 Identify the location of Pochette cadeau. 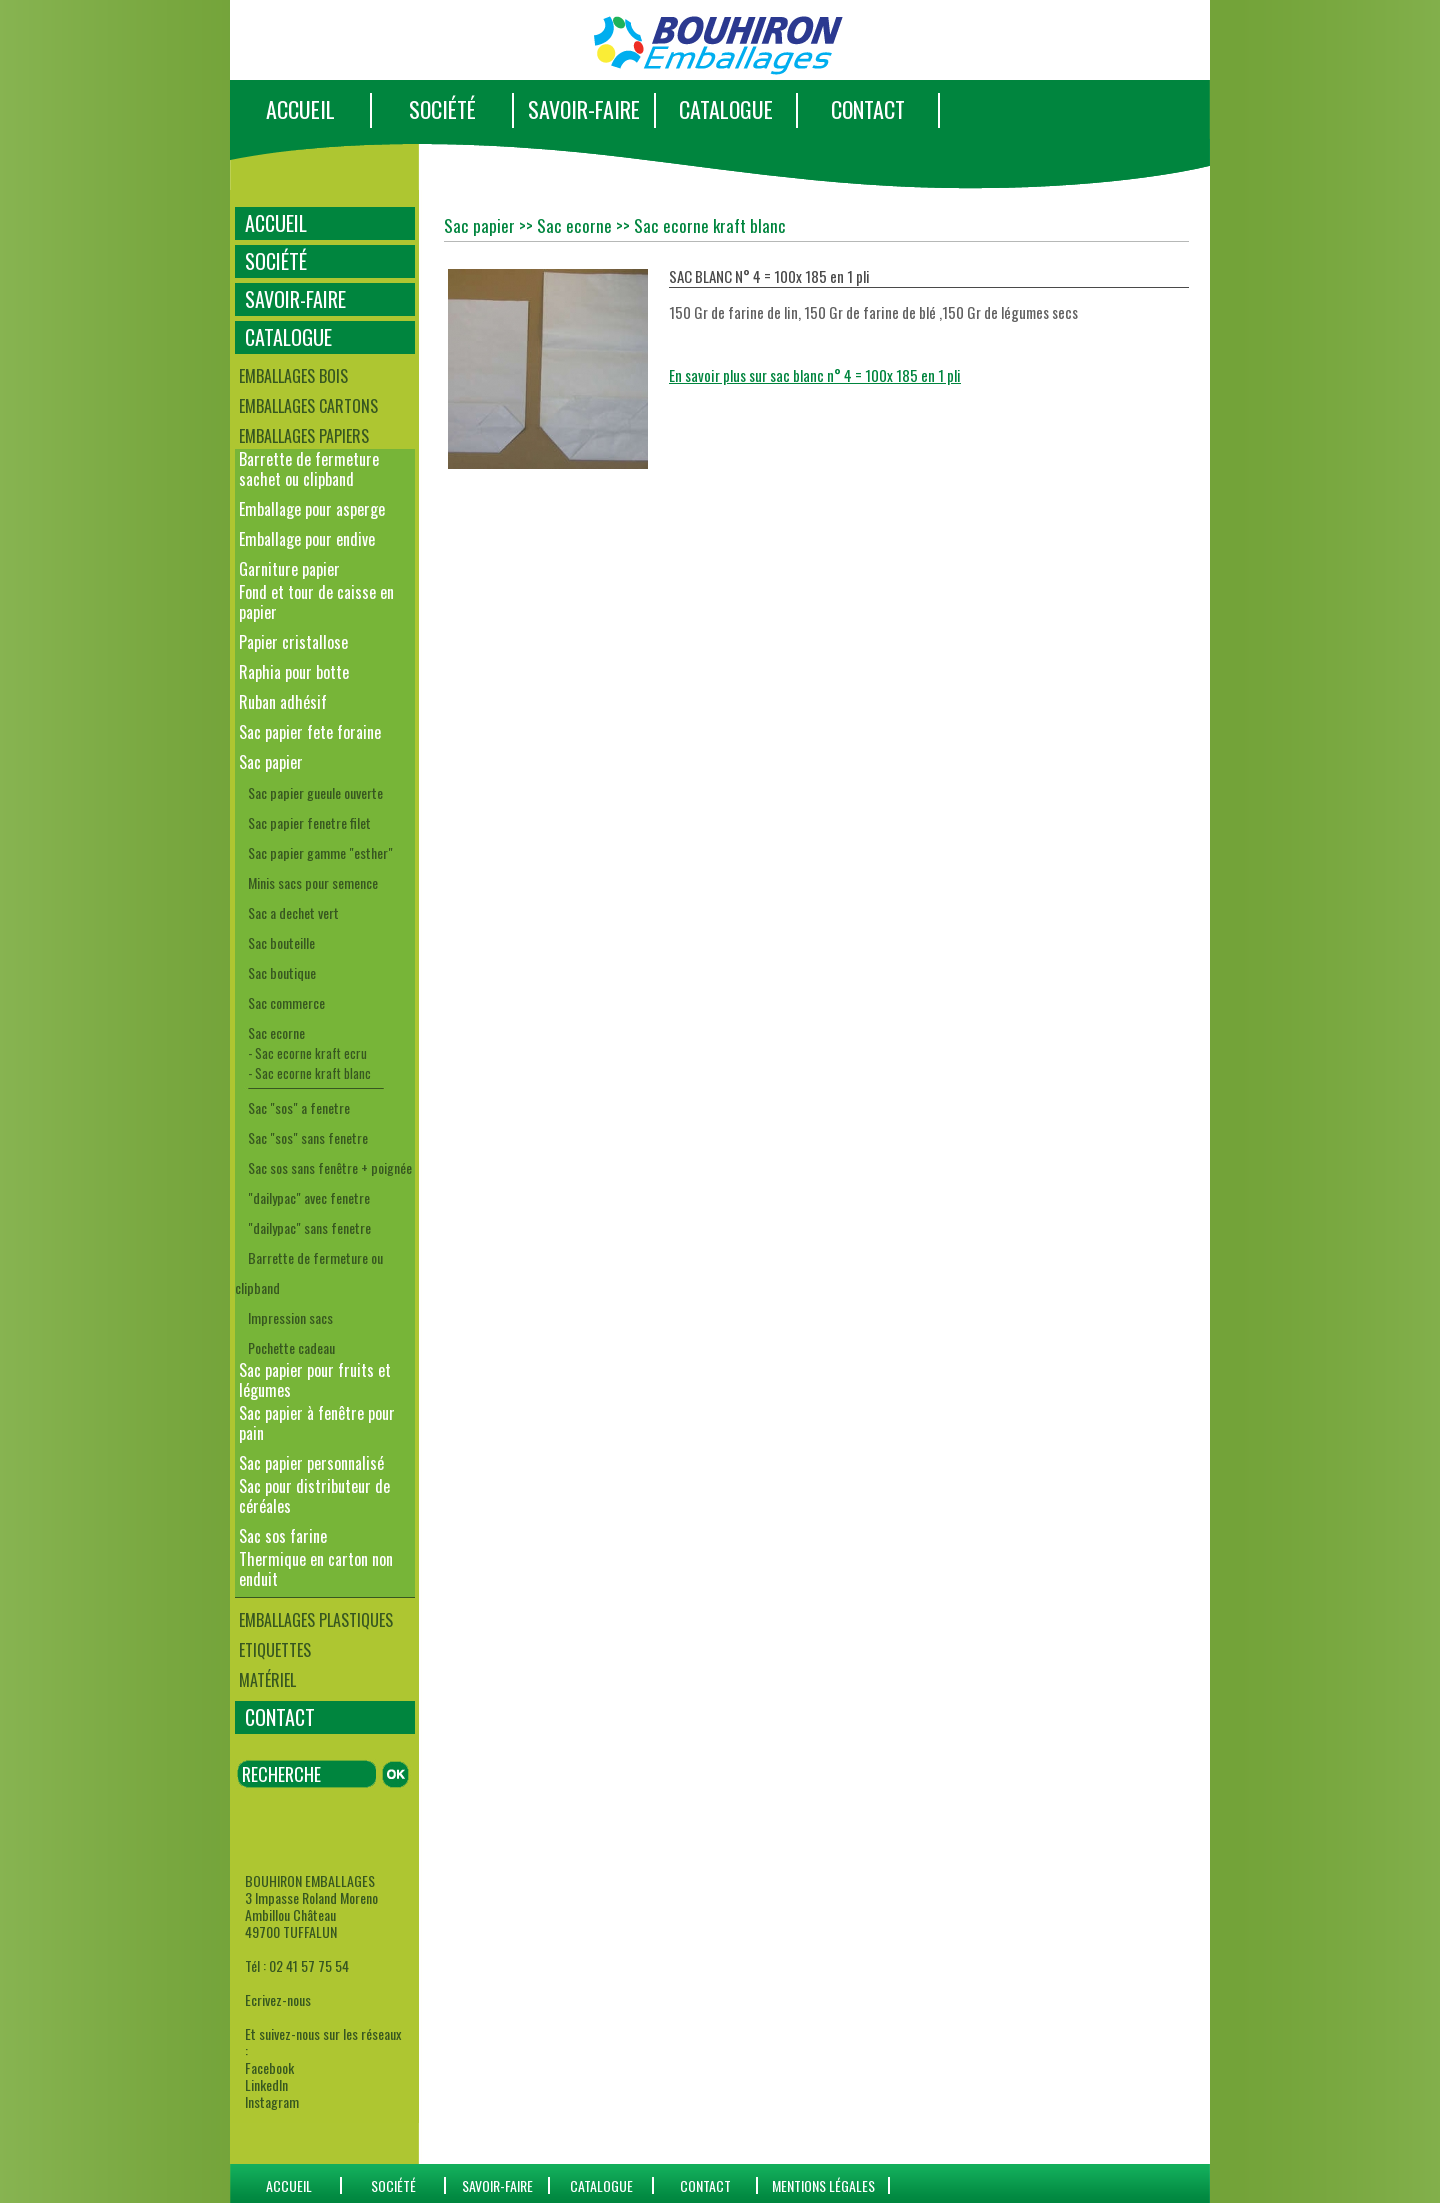
(291, 1347).